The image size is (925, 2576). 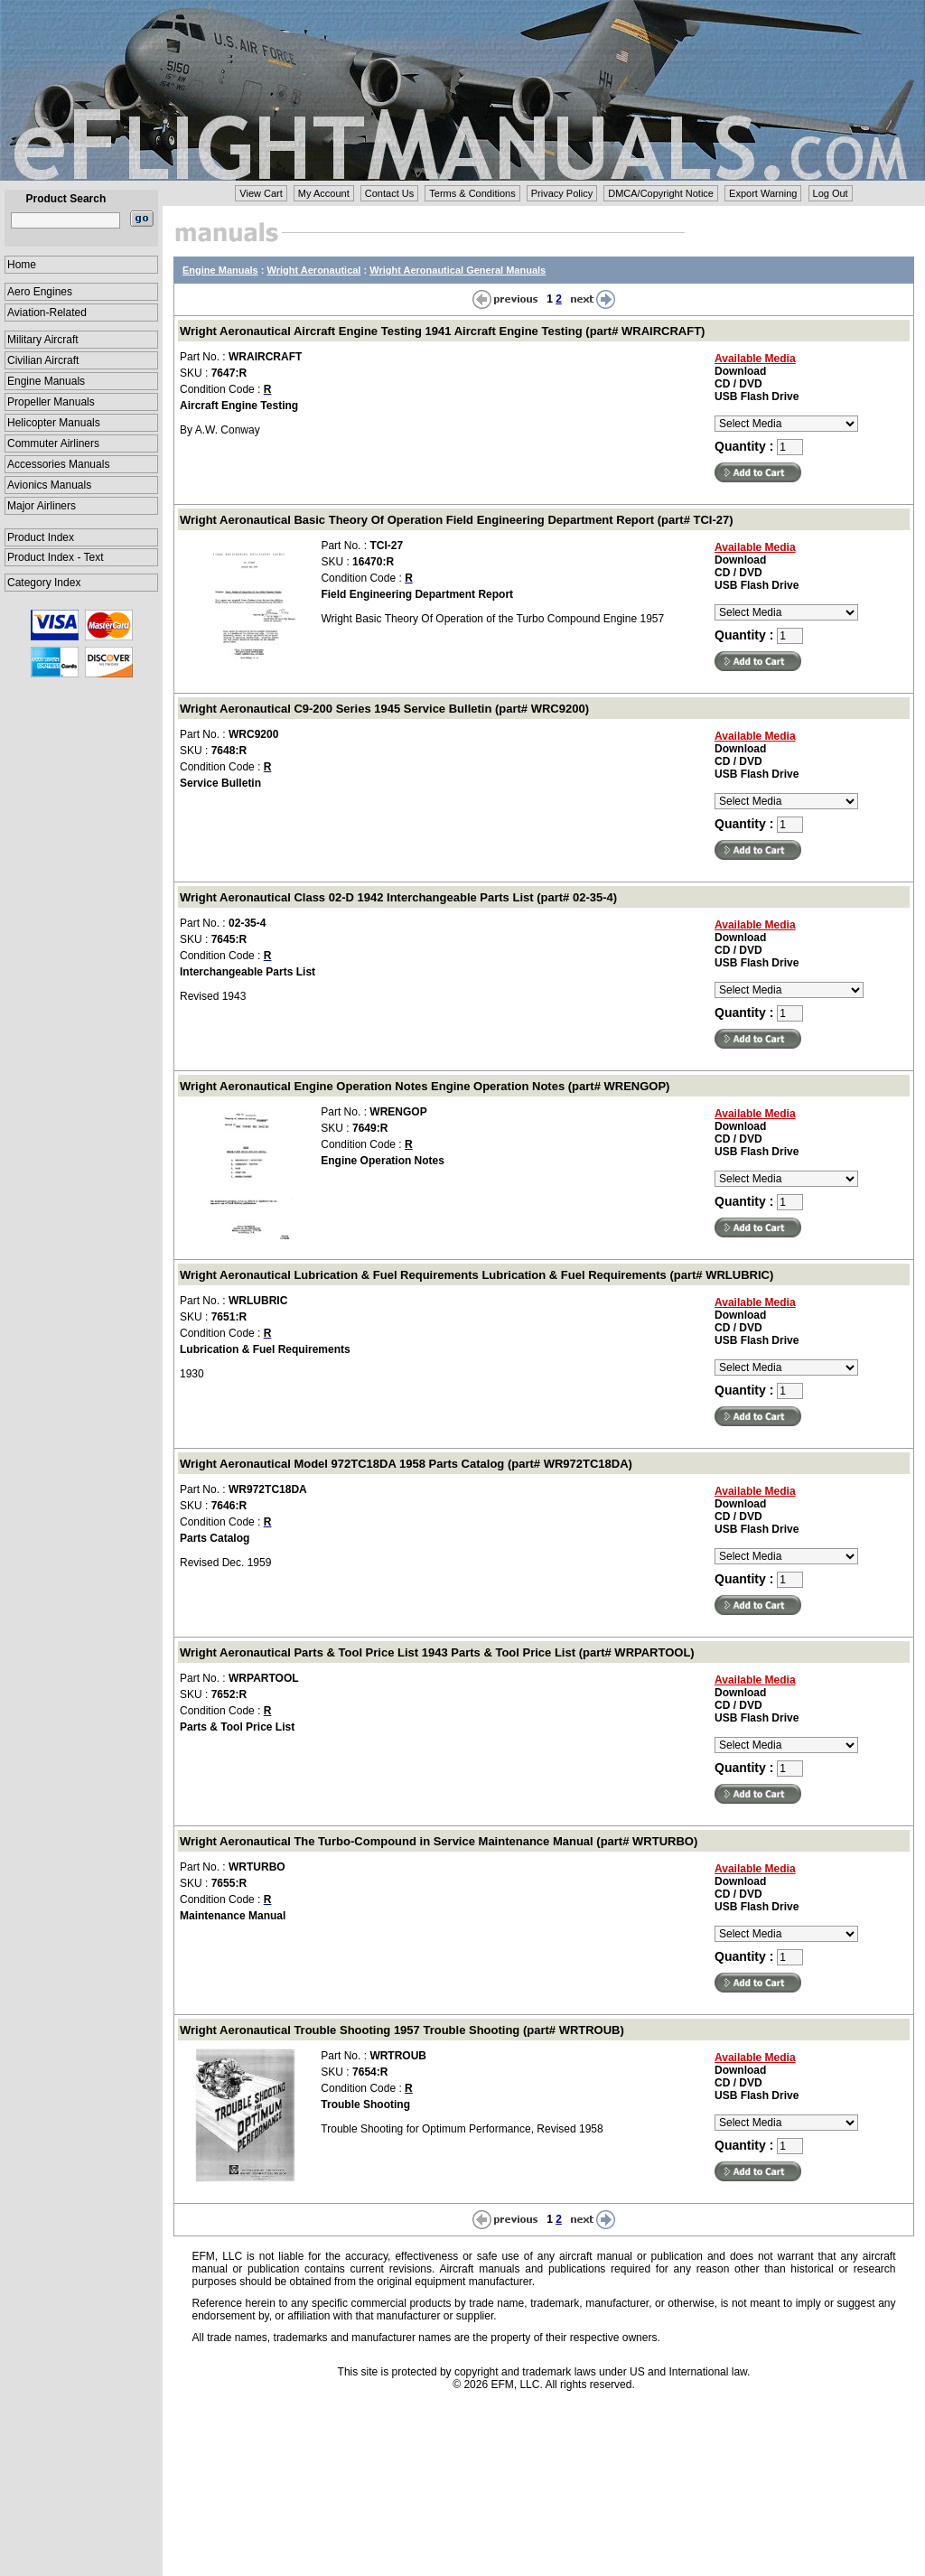 What do you see at coordinates (47, 312) in the screenshot?
I see `Aviation-Related` at bounding box center [47, 312].